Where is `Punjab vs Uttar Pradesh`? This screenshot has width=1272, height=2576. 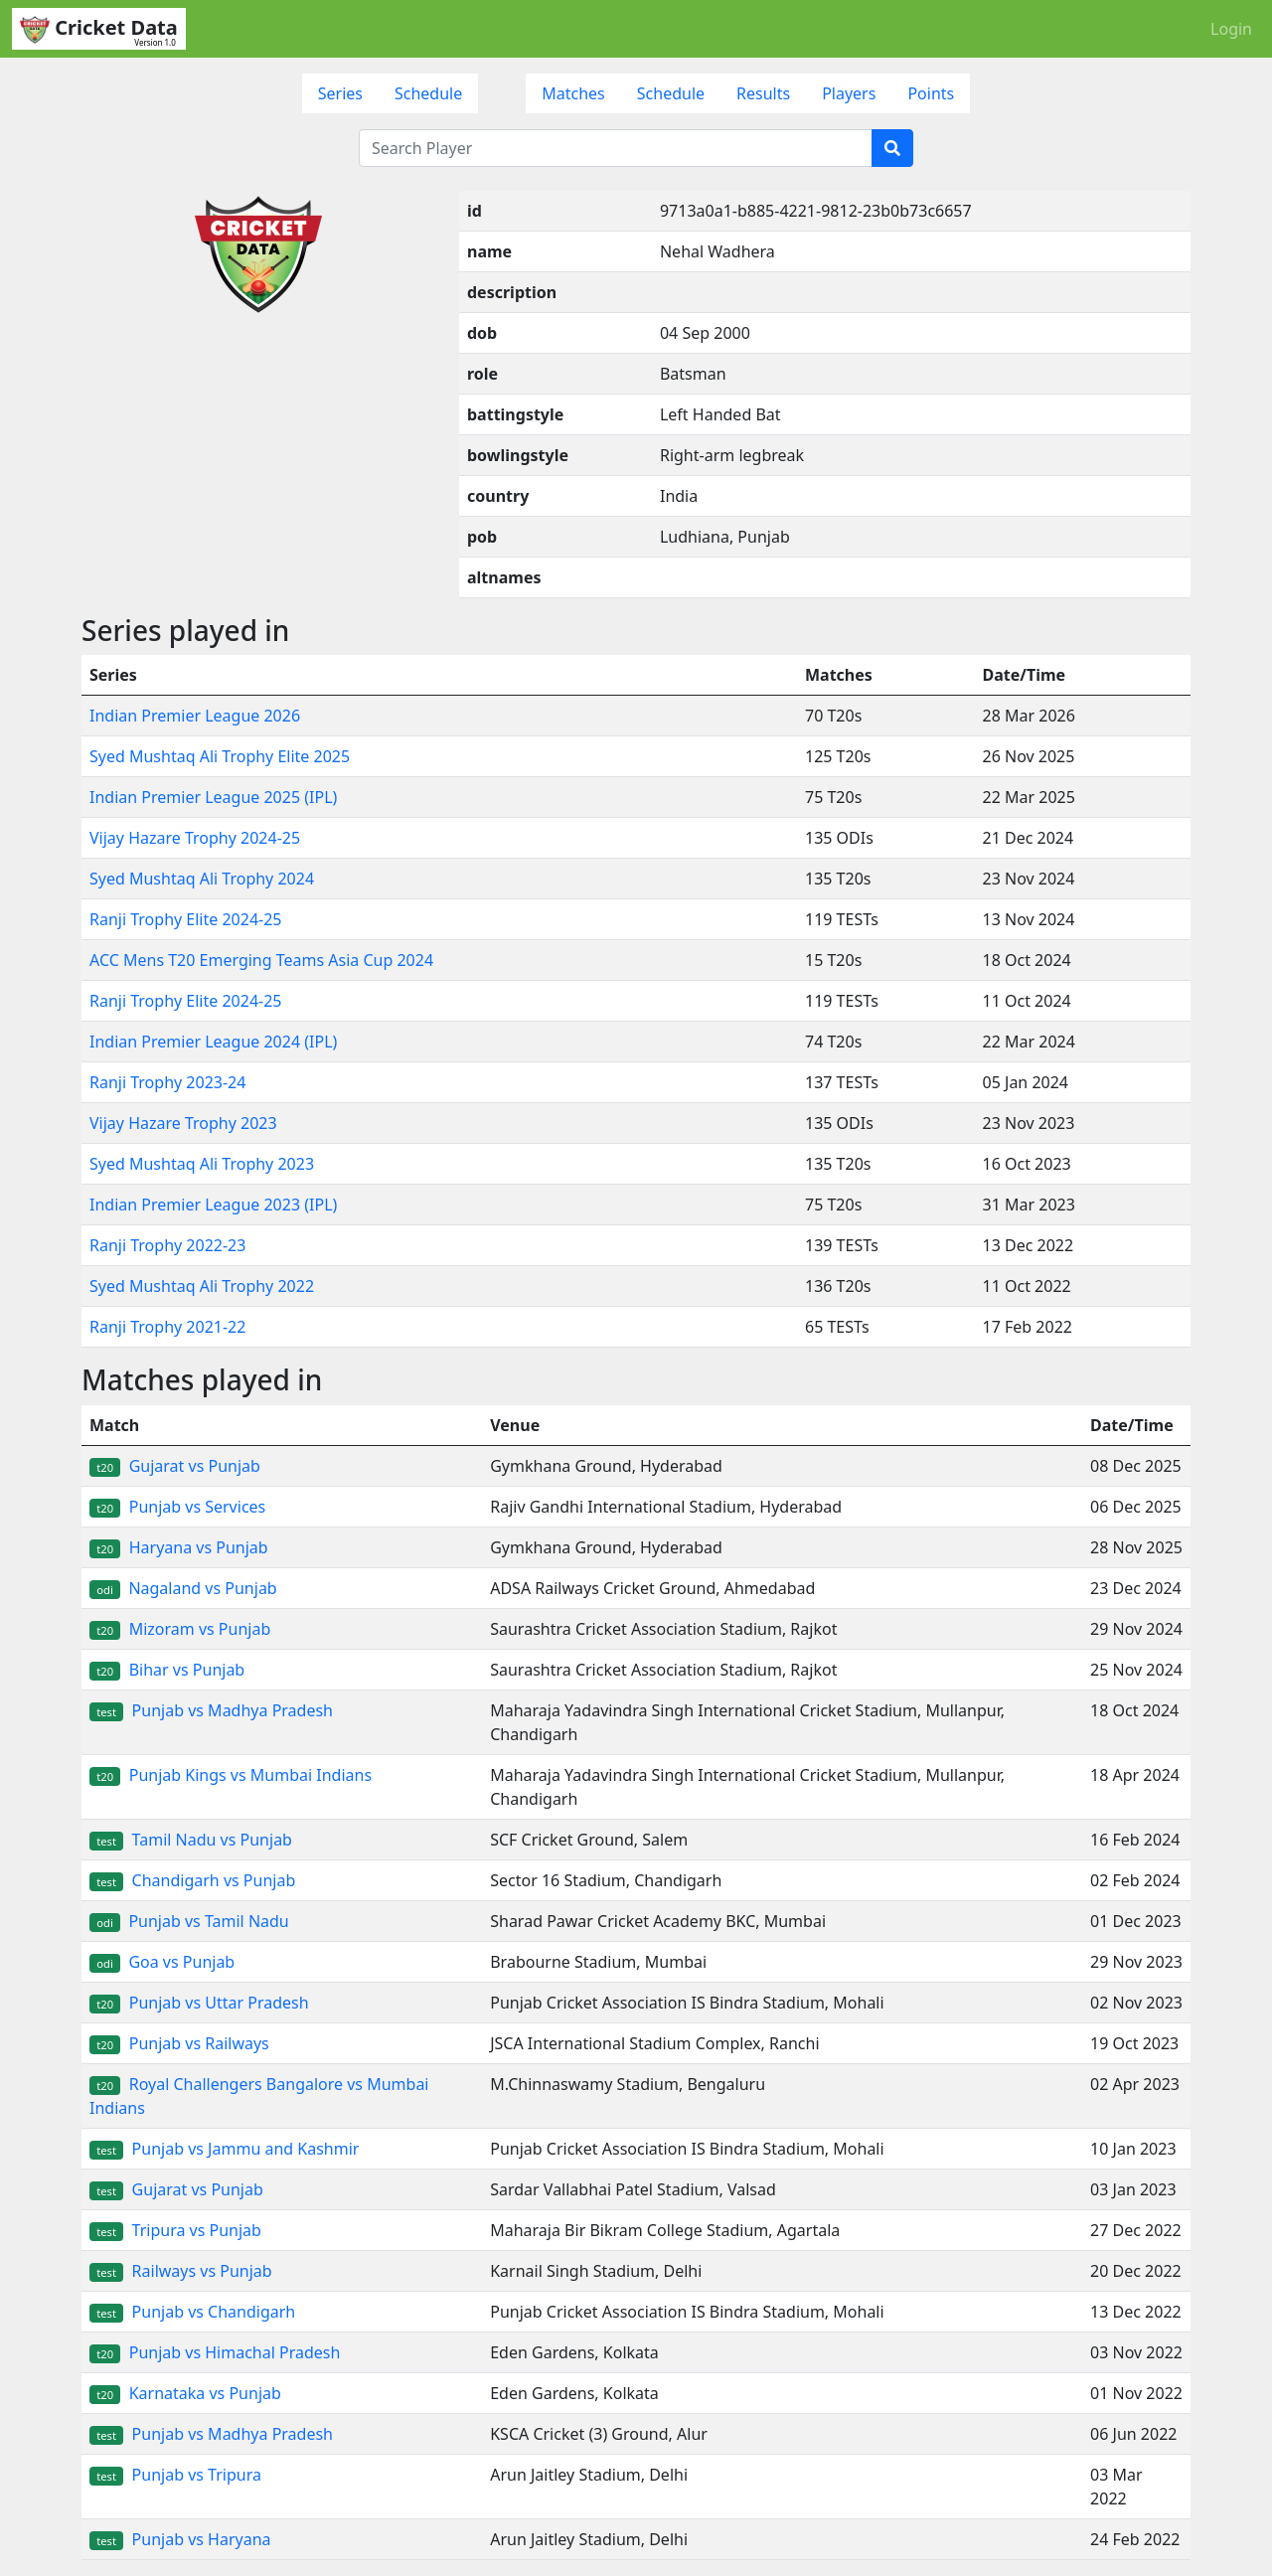 Punjab vs Uttar Pradesh is located at coordinates (199, 2002).